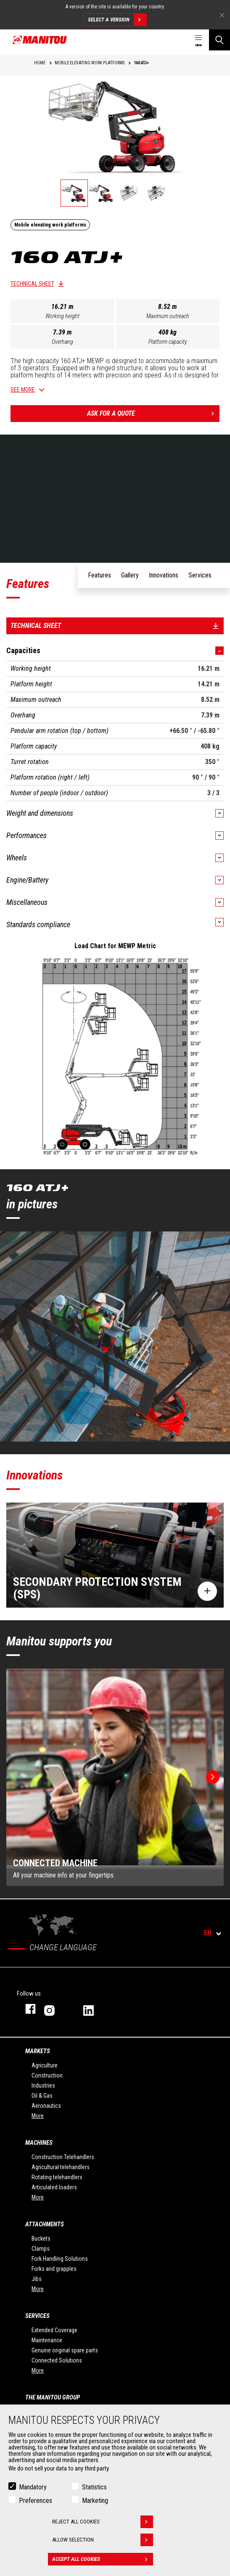 Image resolution: width=230 pixels, height=2576 pixels. What do you see at coordinates (62, 316) in the screenshot?
I see `Working height` at bounding box center [62, 316].